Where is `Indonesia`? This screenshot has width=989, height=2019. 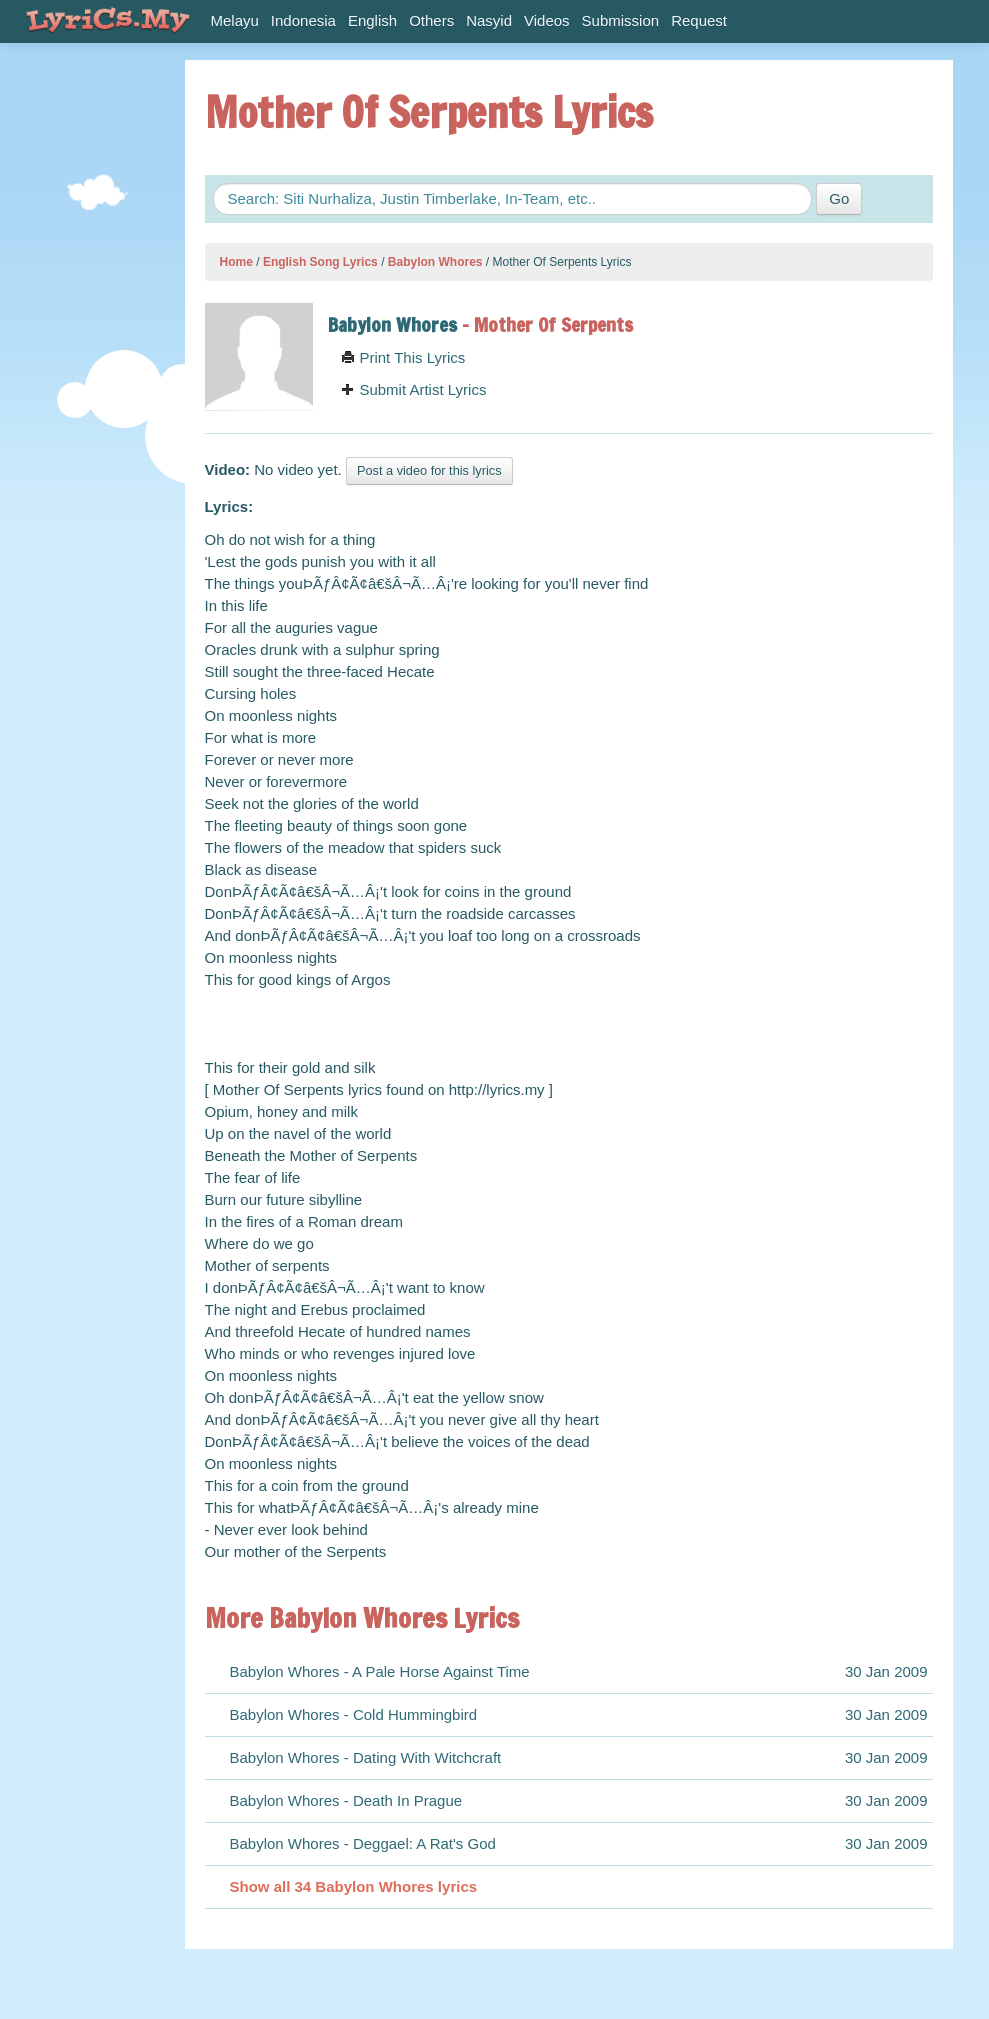
Indonesia is located at coordinates (303, 20).